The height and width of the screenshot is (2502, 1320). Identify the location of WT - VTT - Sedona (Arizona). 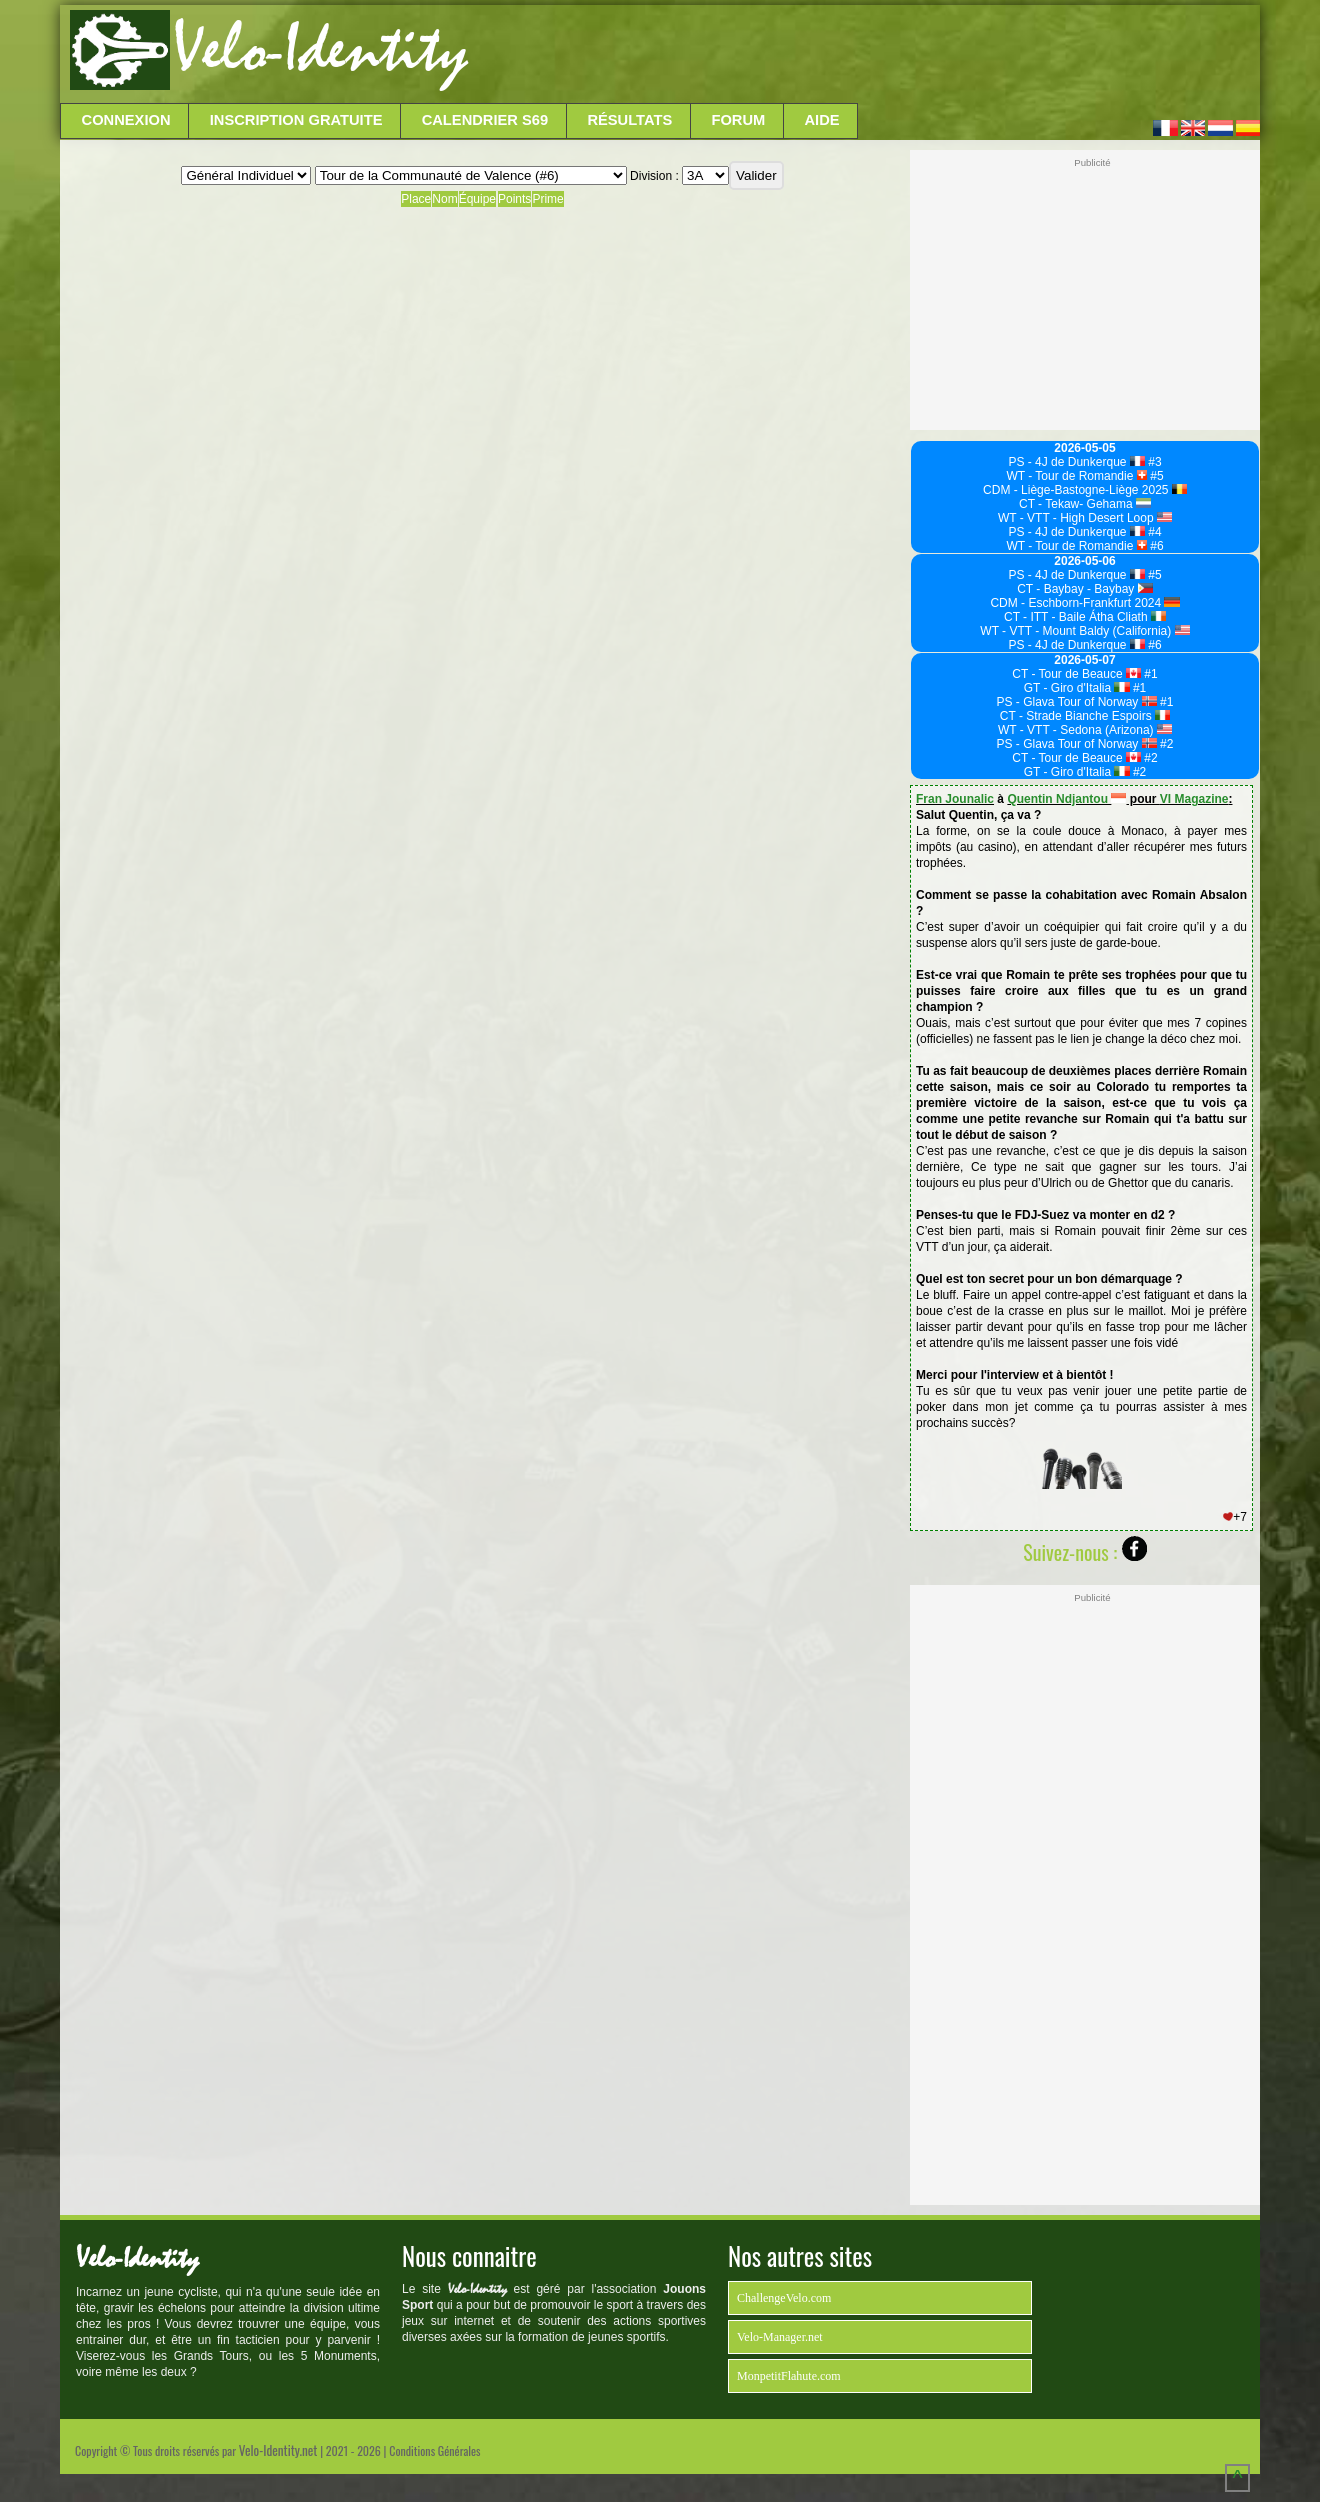
(1085, 730).